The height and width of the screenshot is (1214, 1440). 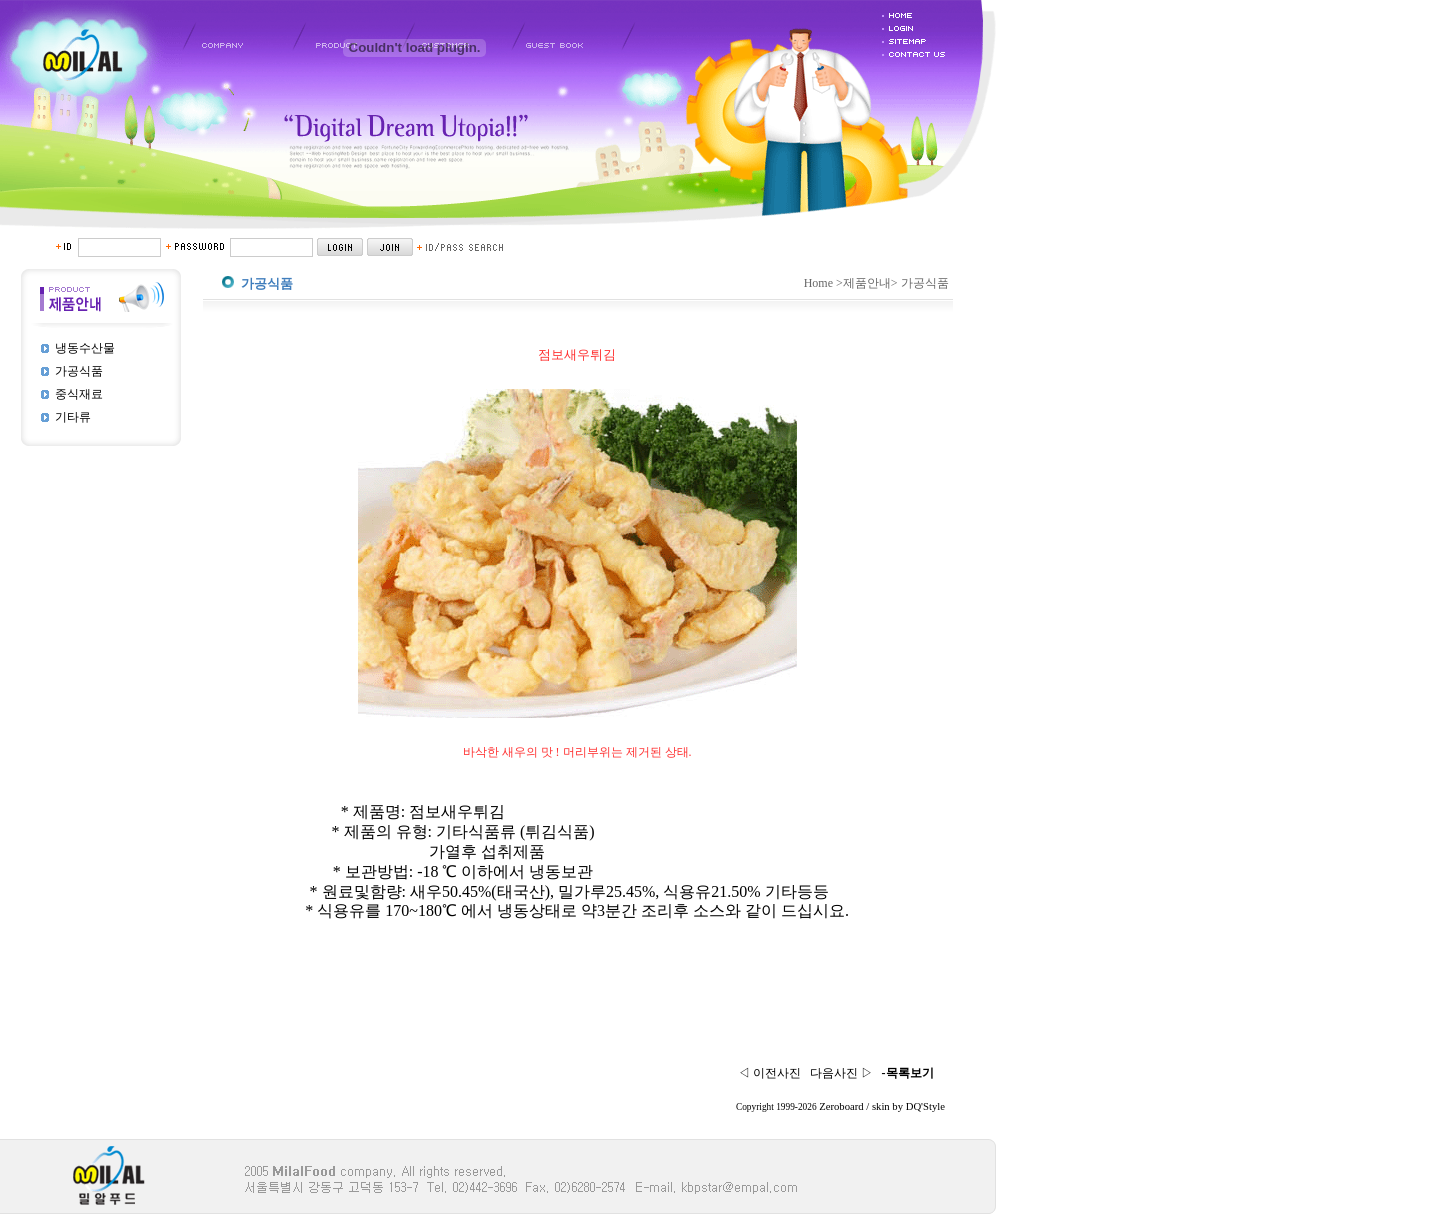 What do you see at coordinates (85, 348) in the screenshot?
I see `냉동수산물` at bounding box center [85, 348].